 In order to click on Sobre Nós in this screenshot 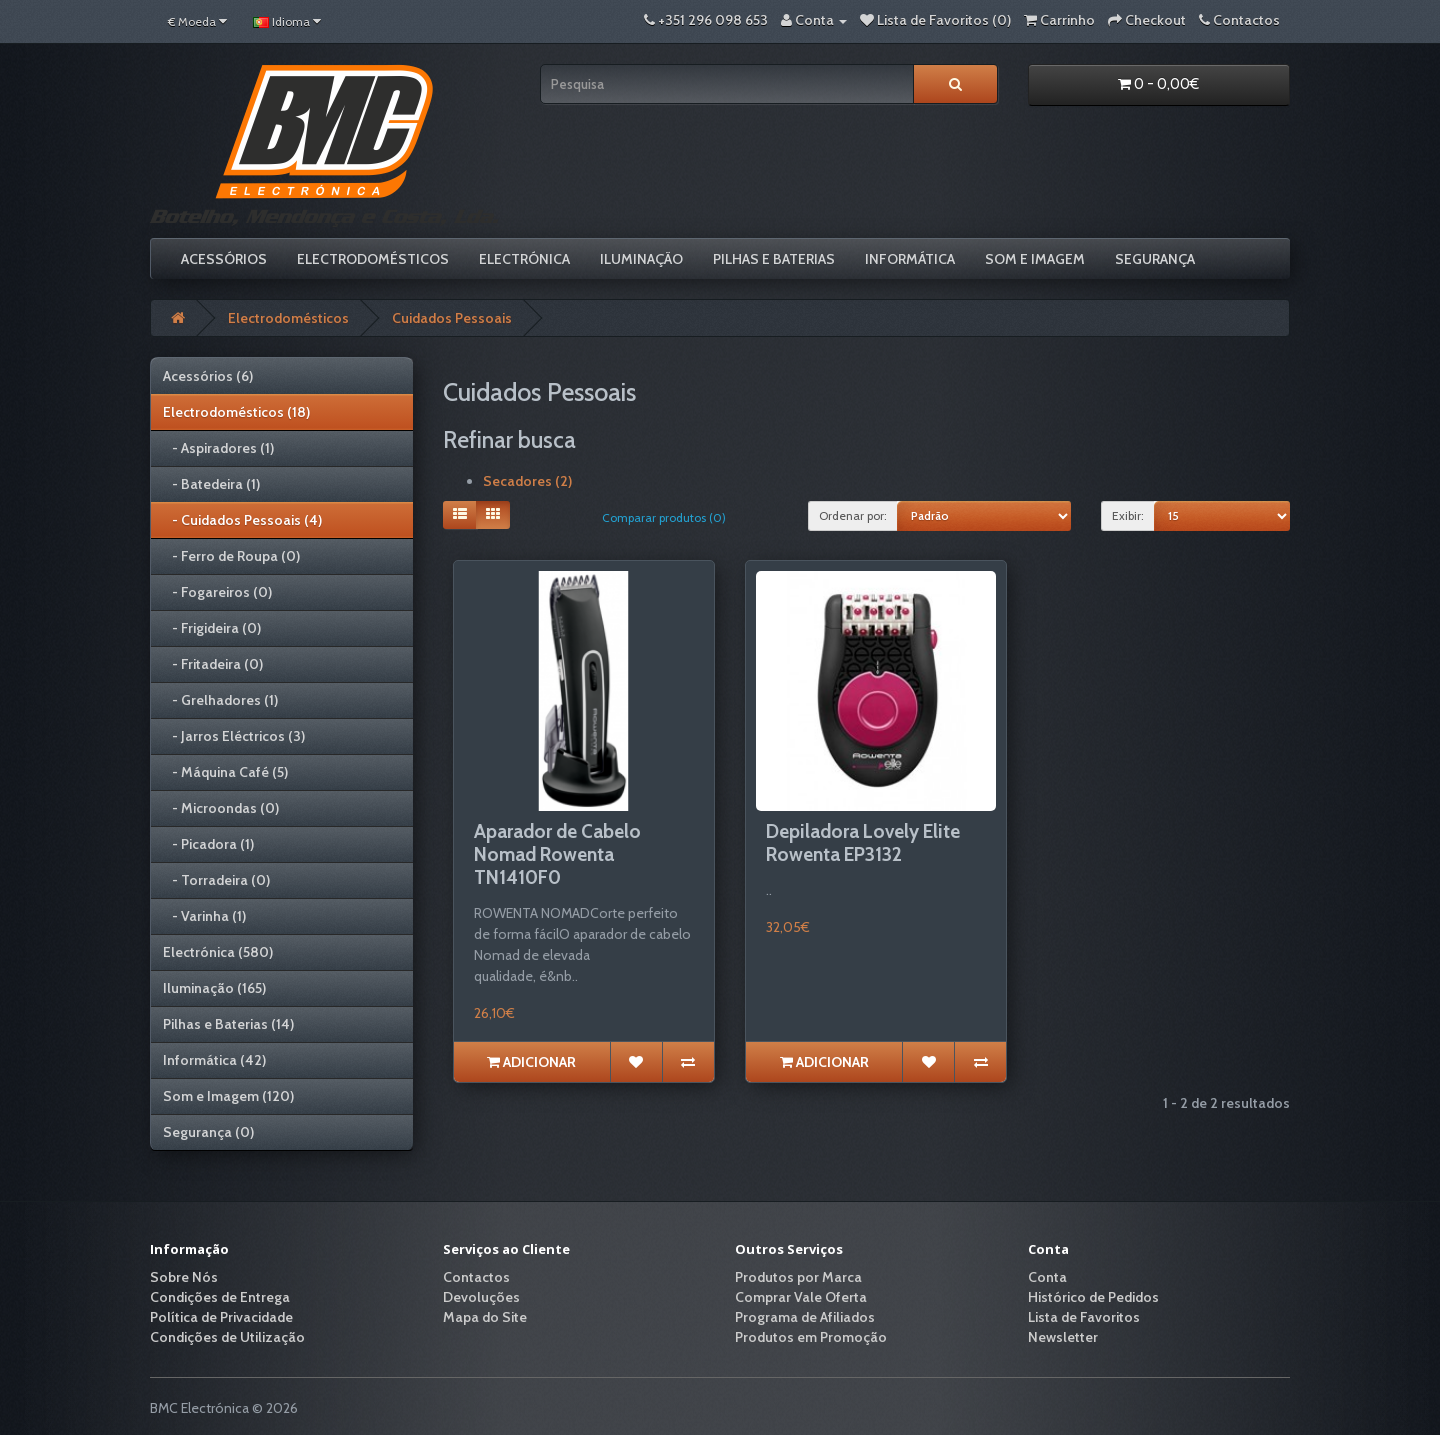, I will do `click(184, 1277)`.